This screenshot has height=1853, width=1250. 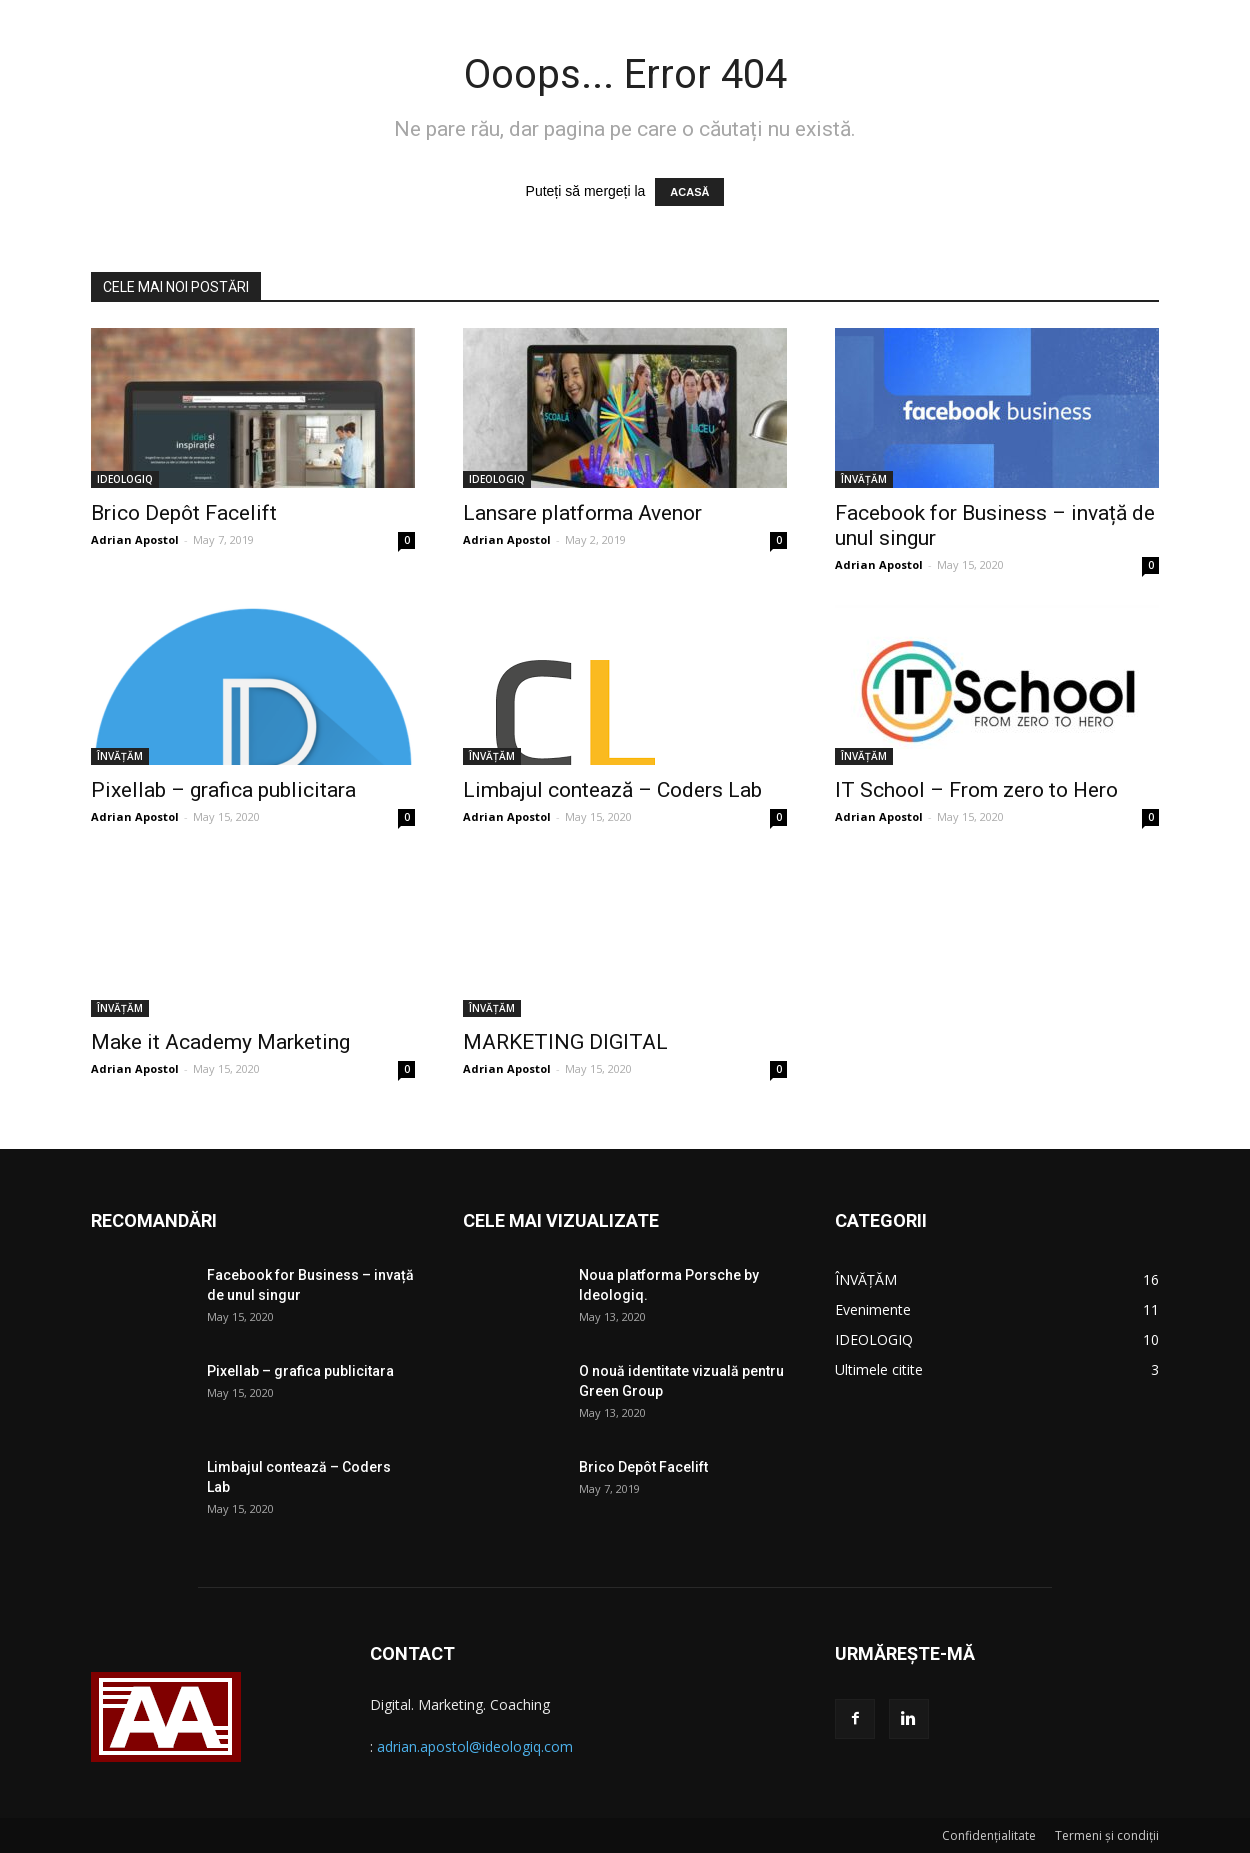 I want to click on Termeni și condiții, so click(x=1107, y=1835).